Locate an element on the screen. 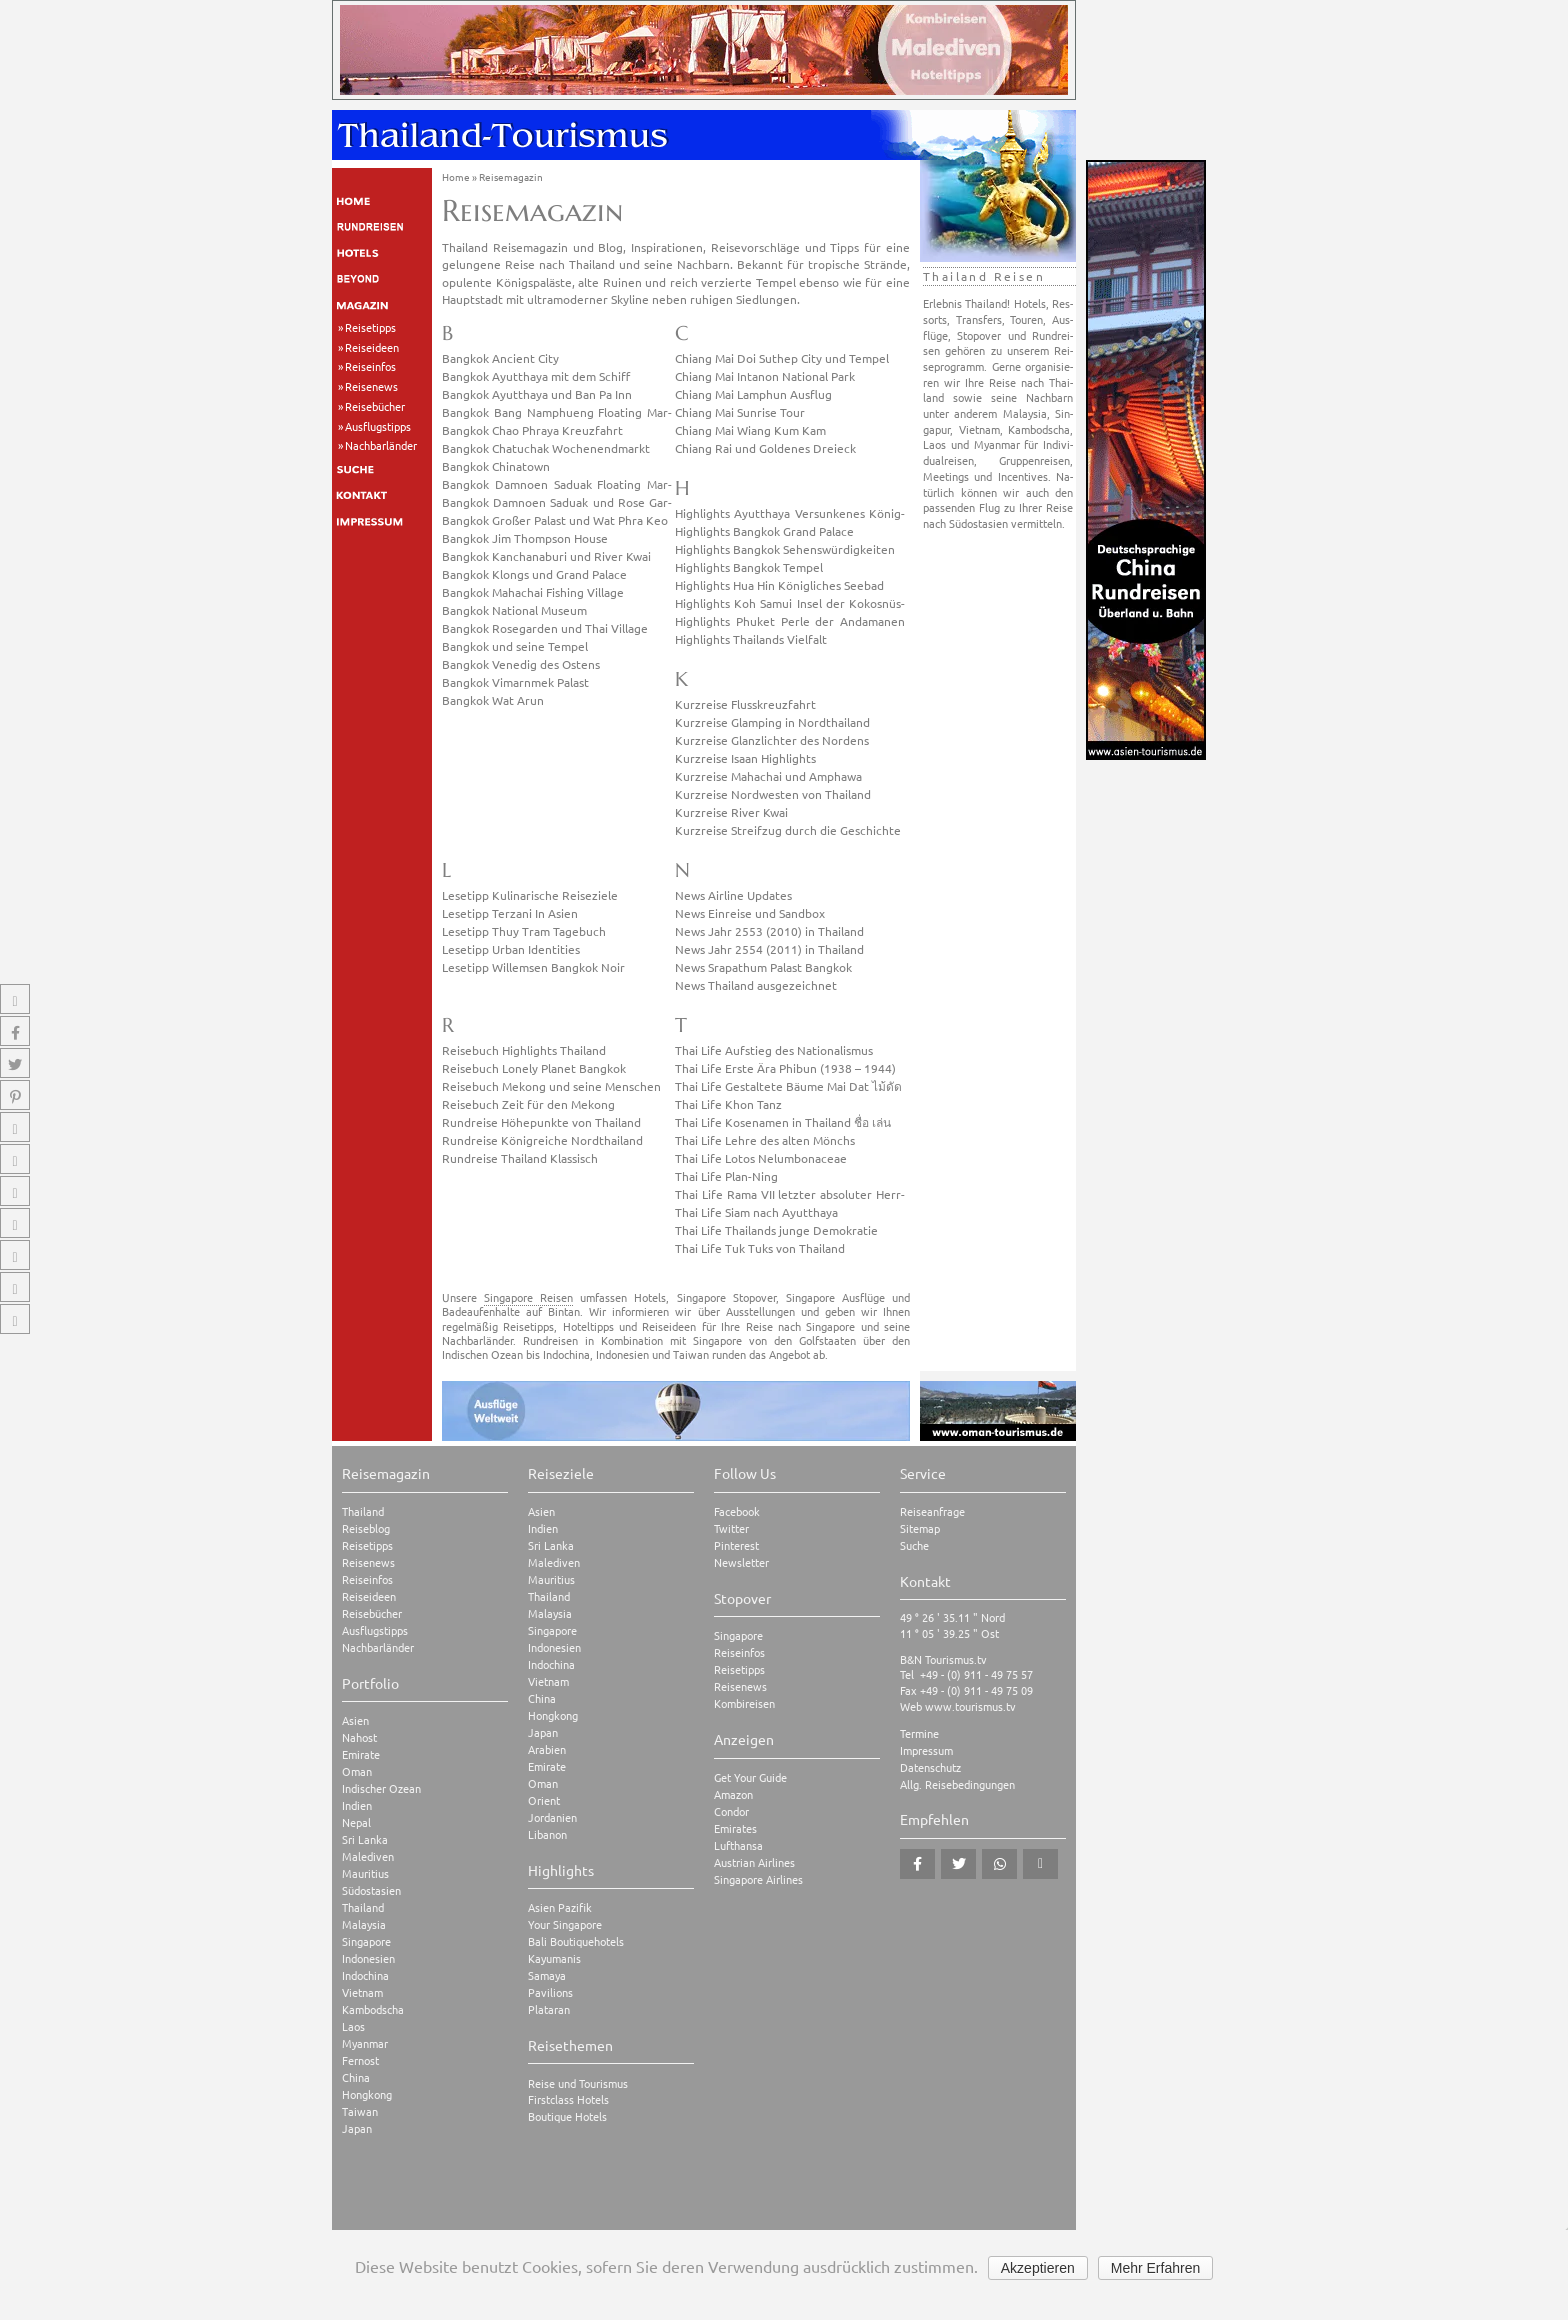  Reiseblog is located at coordinates (366, 1528).